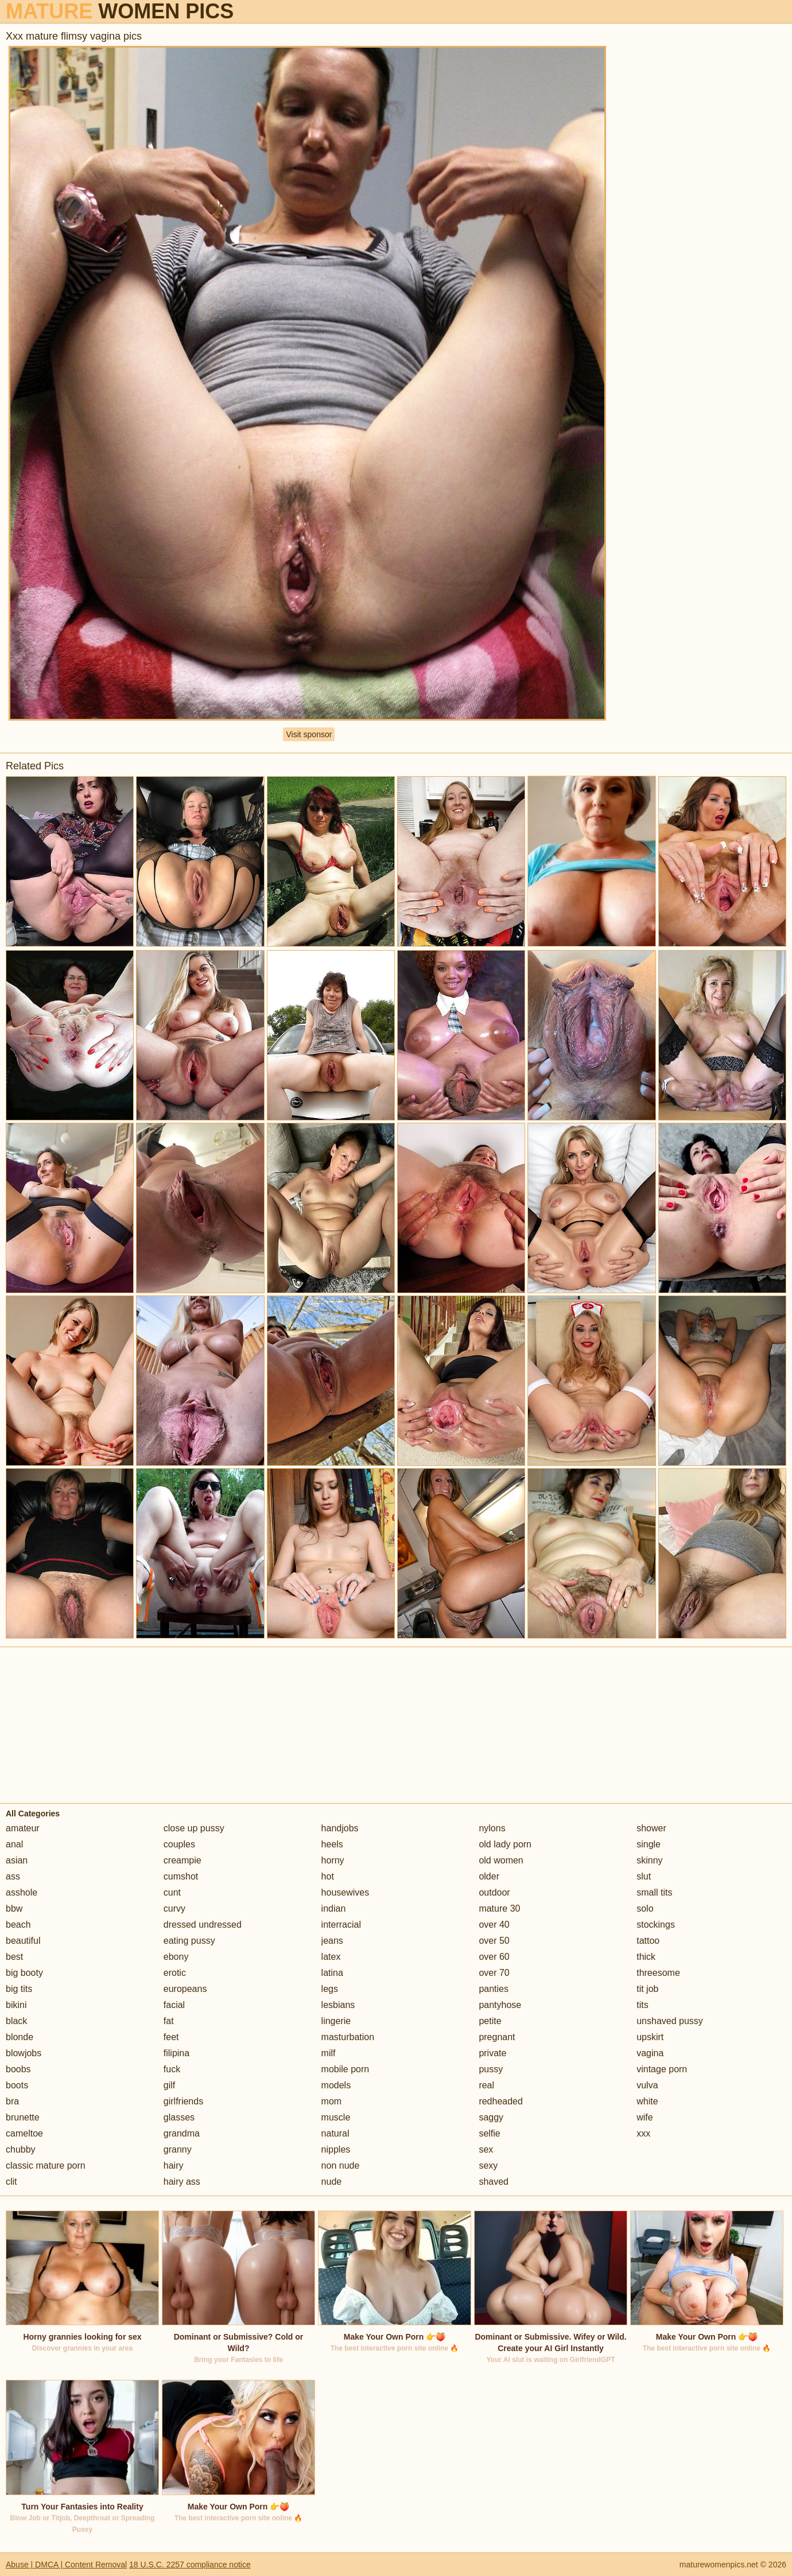 The height and width of the screenshot is (2576, 792). I want to click on mom, so click(331, 2101).